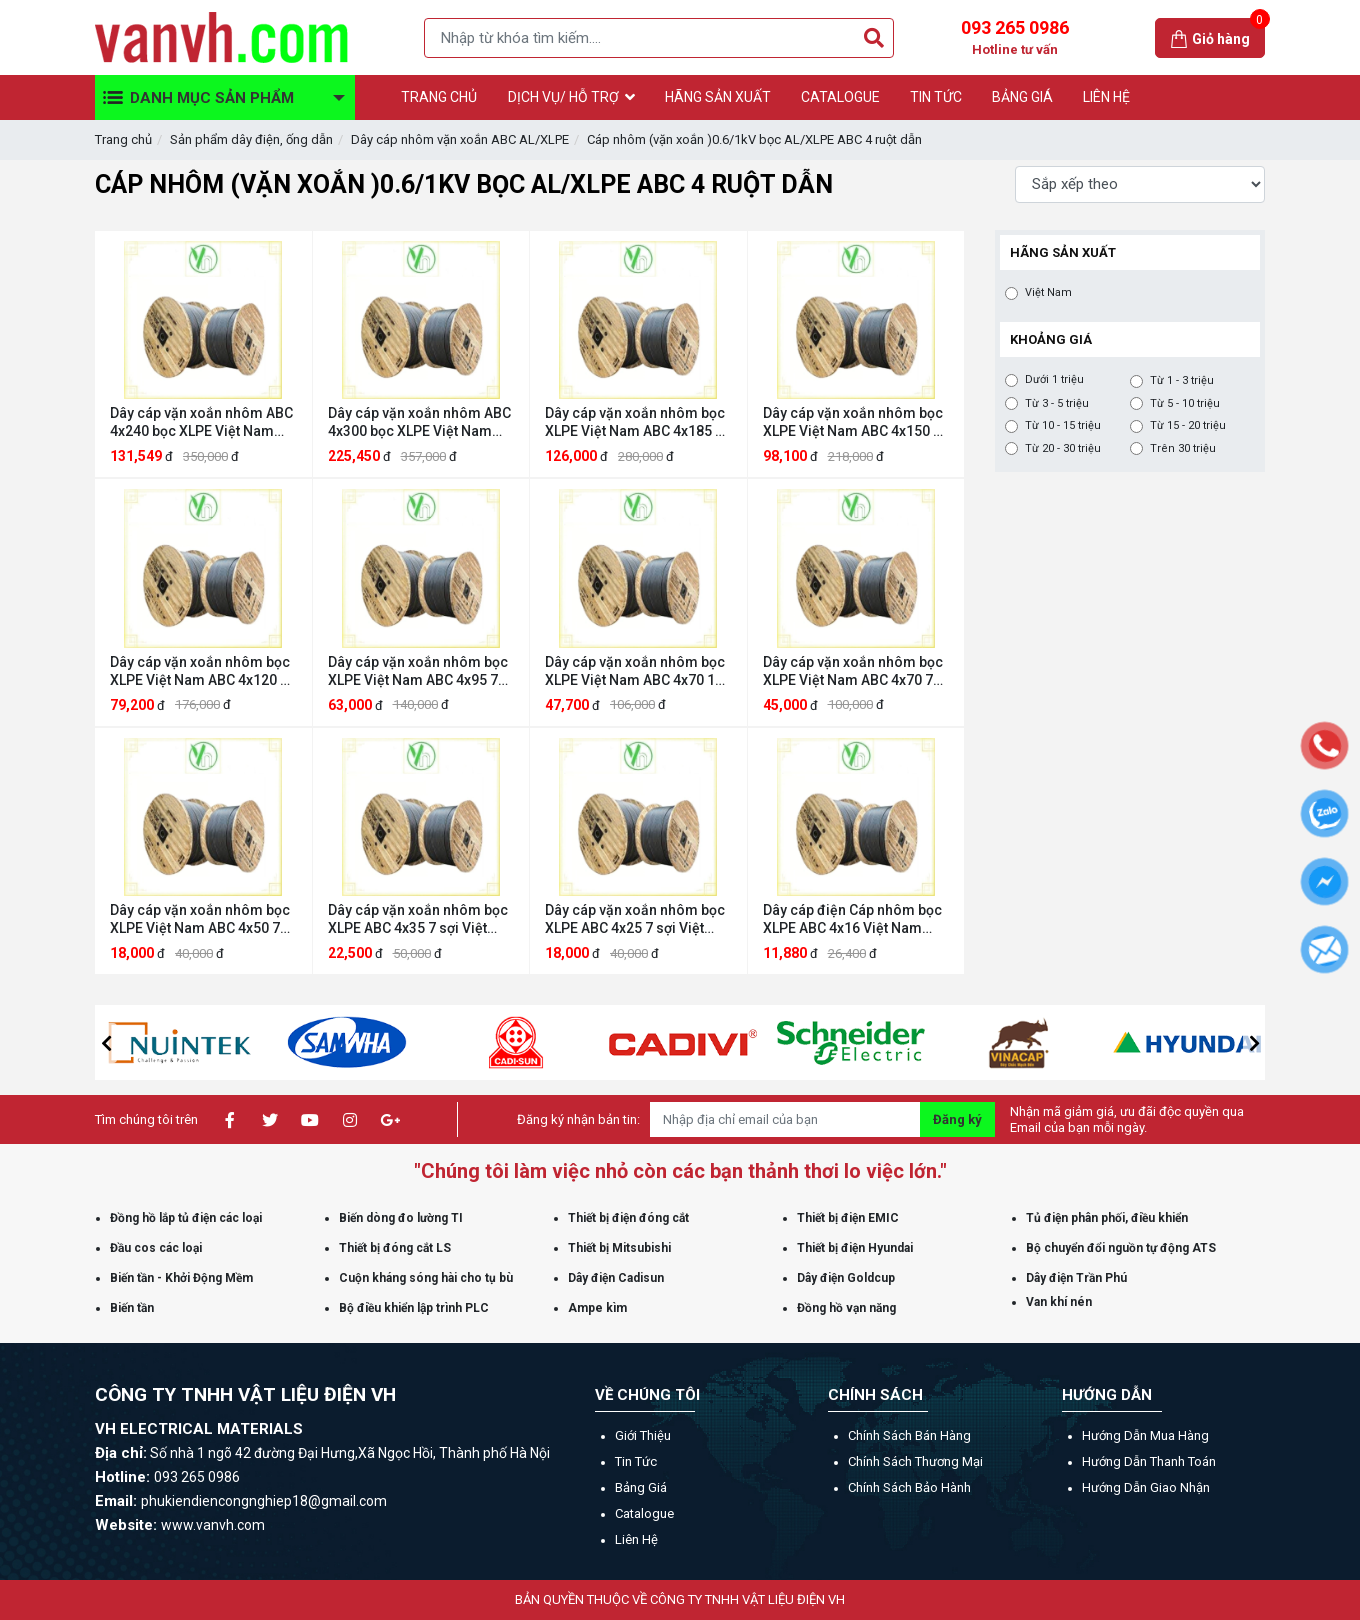 This screenshot has height=1620, width=1360. Describe the element at coordinates (201, 422) in the screenshot. I see `Dây cáp vặn xoắn nhôm ABC 4x240 bọc XLPE Việt Nam ABC 4x240 19 sợi` at that location.